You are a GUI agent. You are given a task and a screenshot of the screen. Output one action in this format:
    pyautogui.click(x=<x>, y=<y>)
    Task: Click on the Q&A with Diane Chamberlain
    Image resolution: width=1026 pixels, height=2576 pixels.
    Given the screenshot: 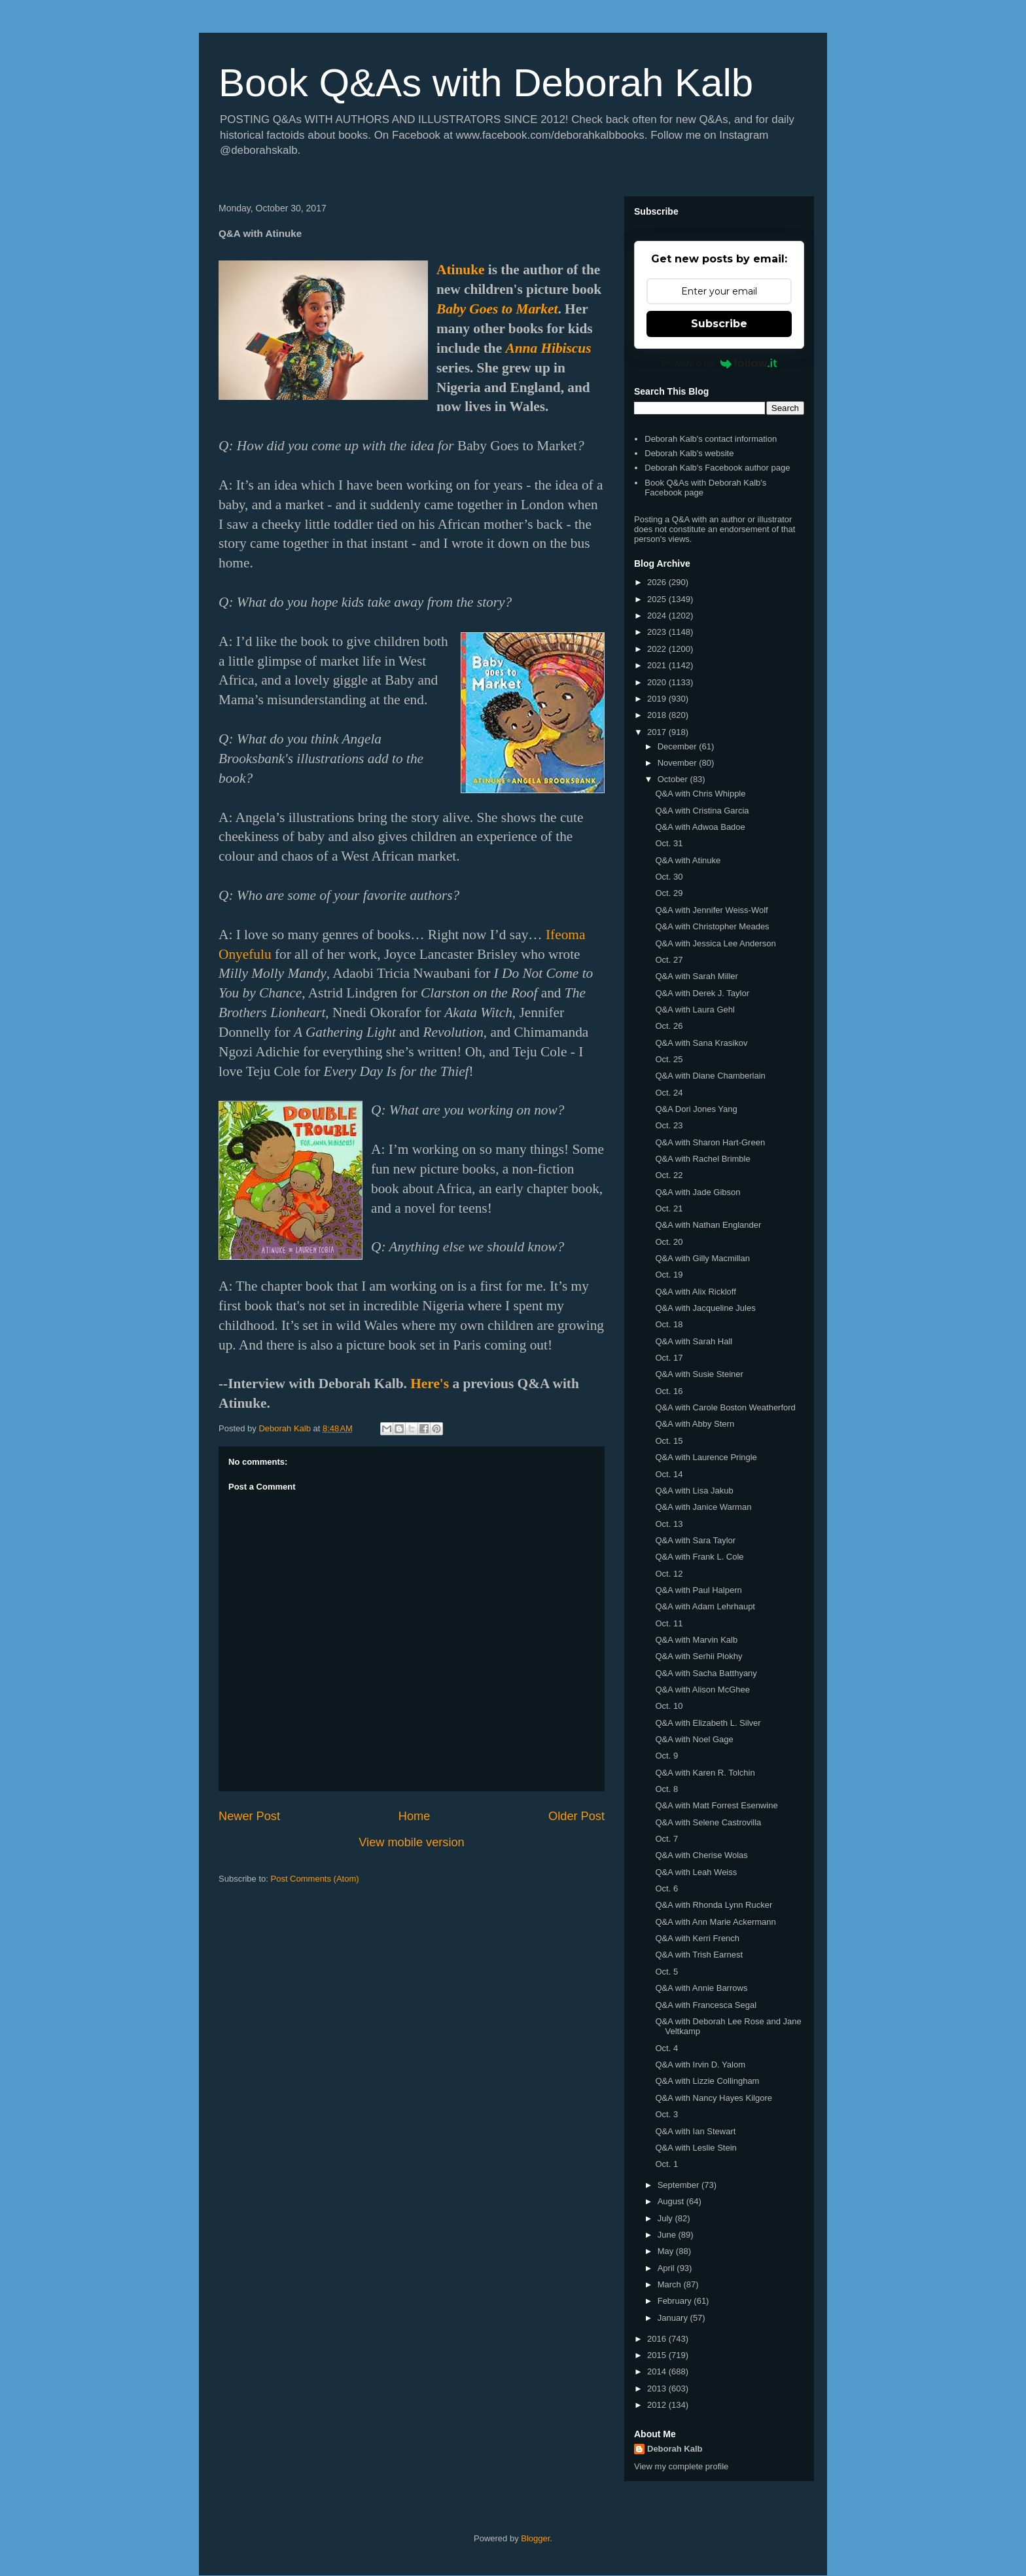 What is the action you would take?
    pyautogui.click(x=710, y=1076)
    